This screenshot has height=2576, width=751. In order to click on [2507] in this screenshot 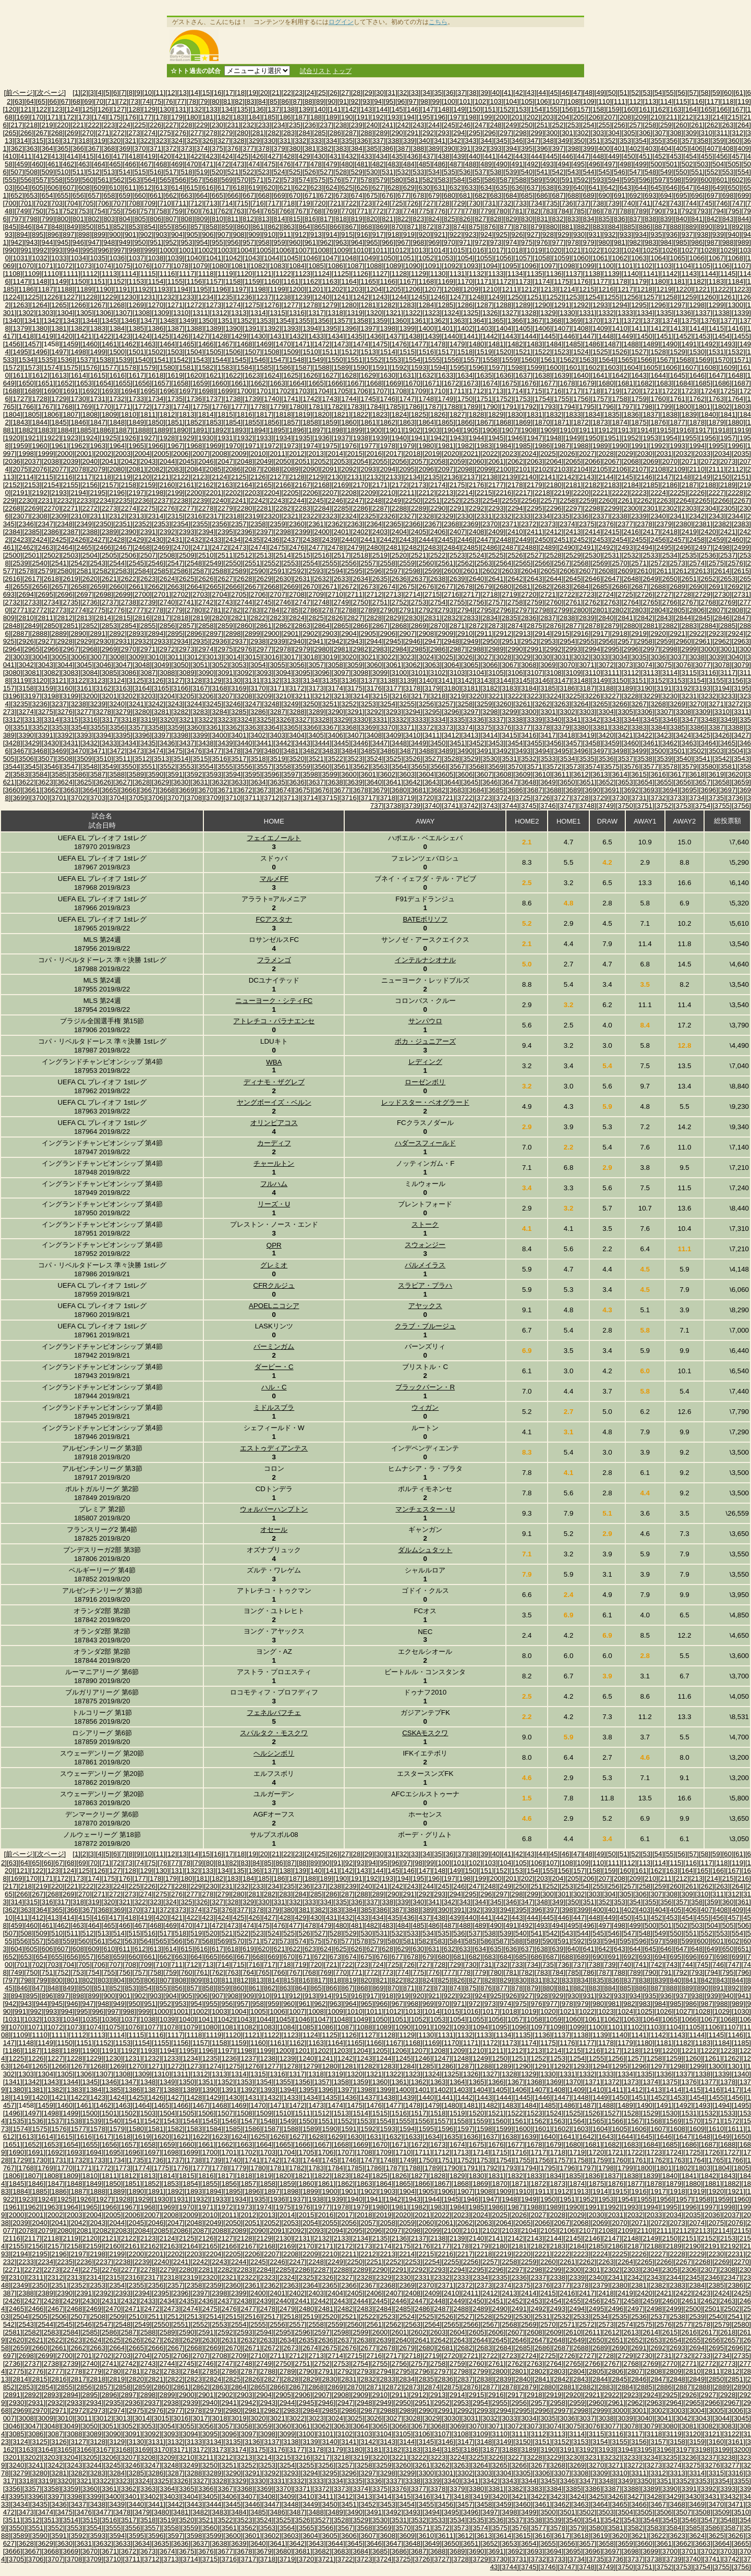, I will do `click(148, 555)`.